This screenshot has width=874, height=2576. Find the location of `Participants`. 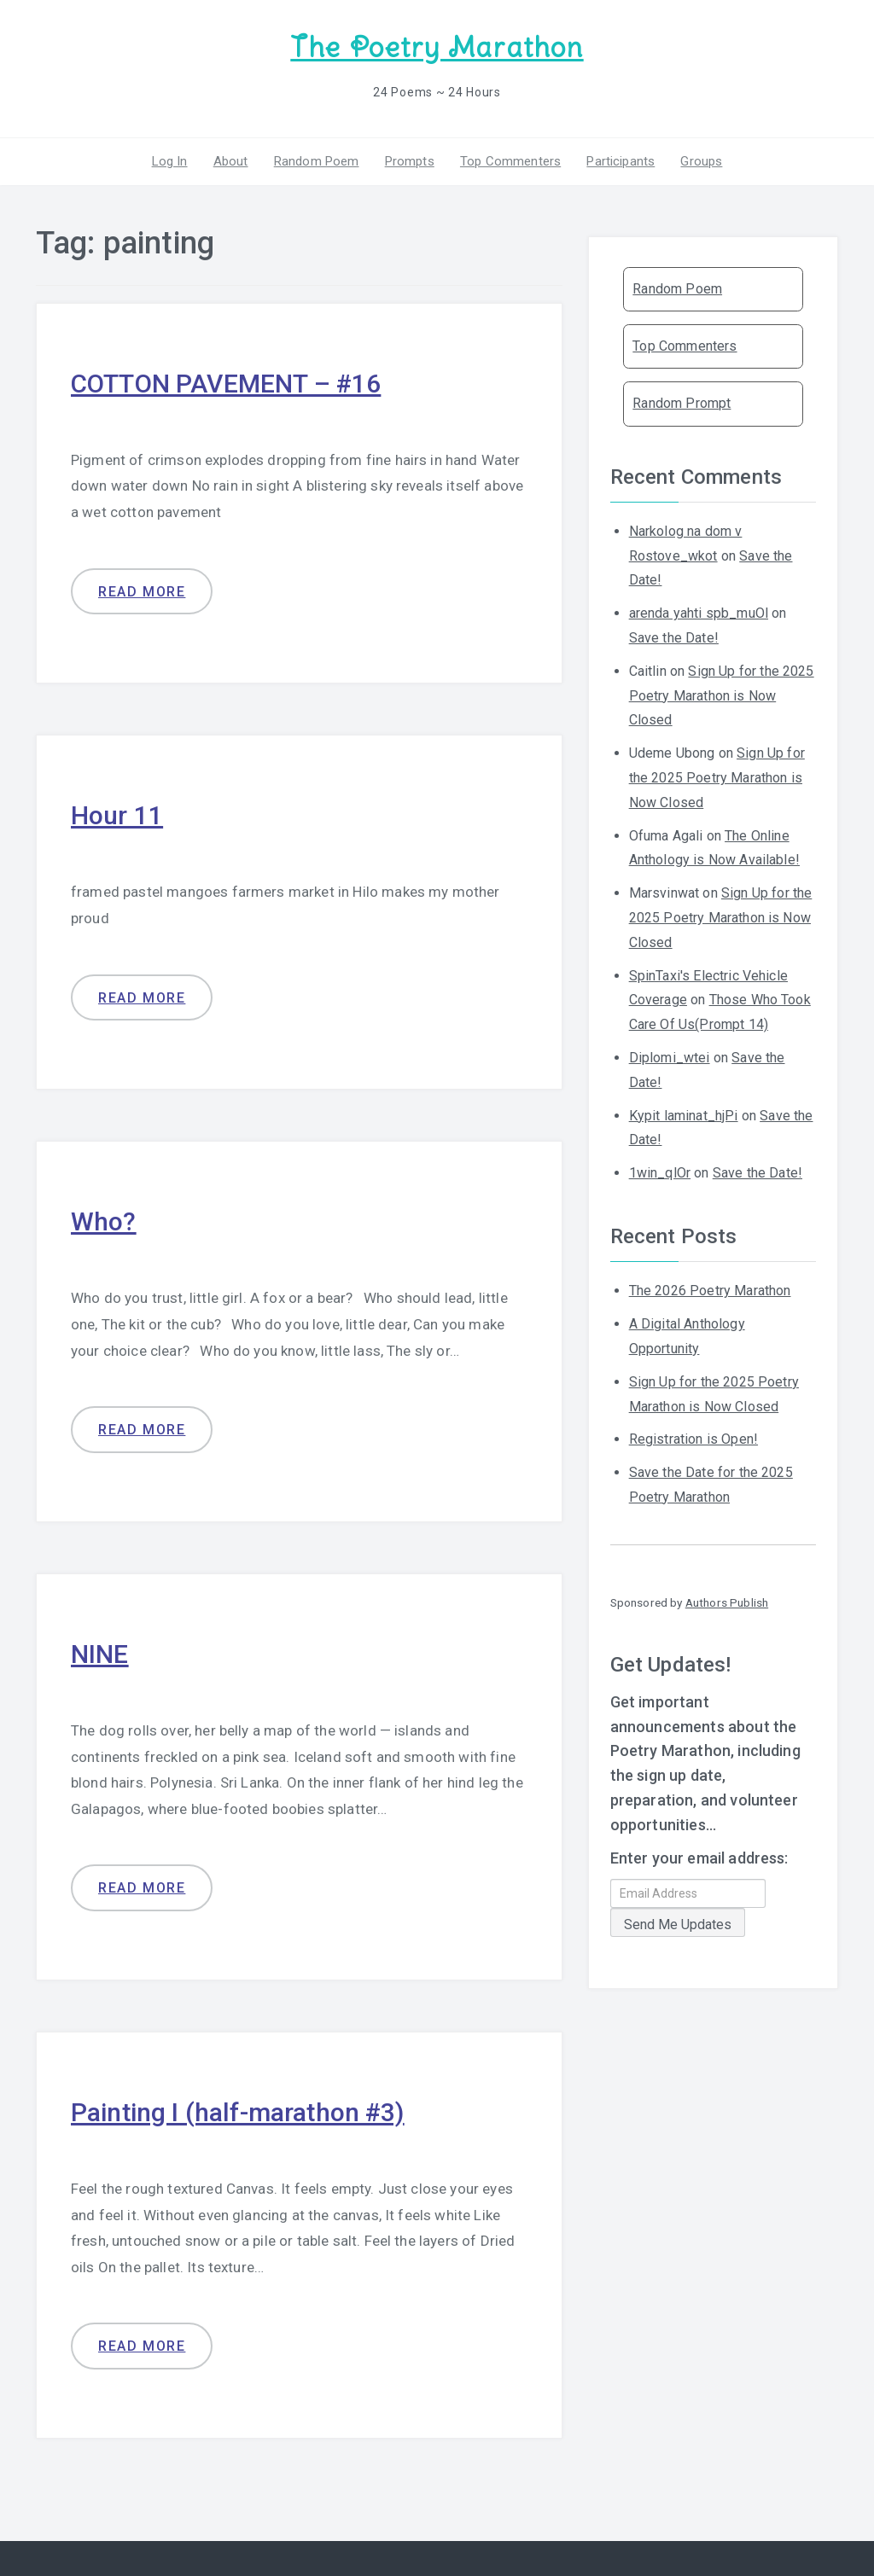

Participants is located at coordinates (620, 161).